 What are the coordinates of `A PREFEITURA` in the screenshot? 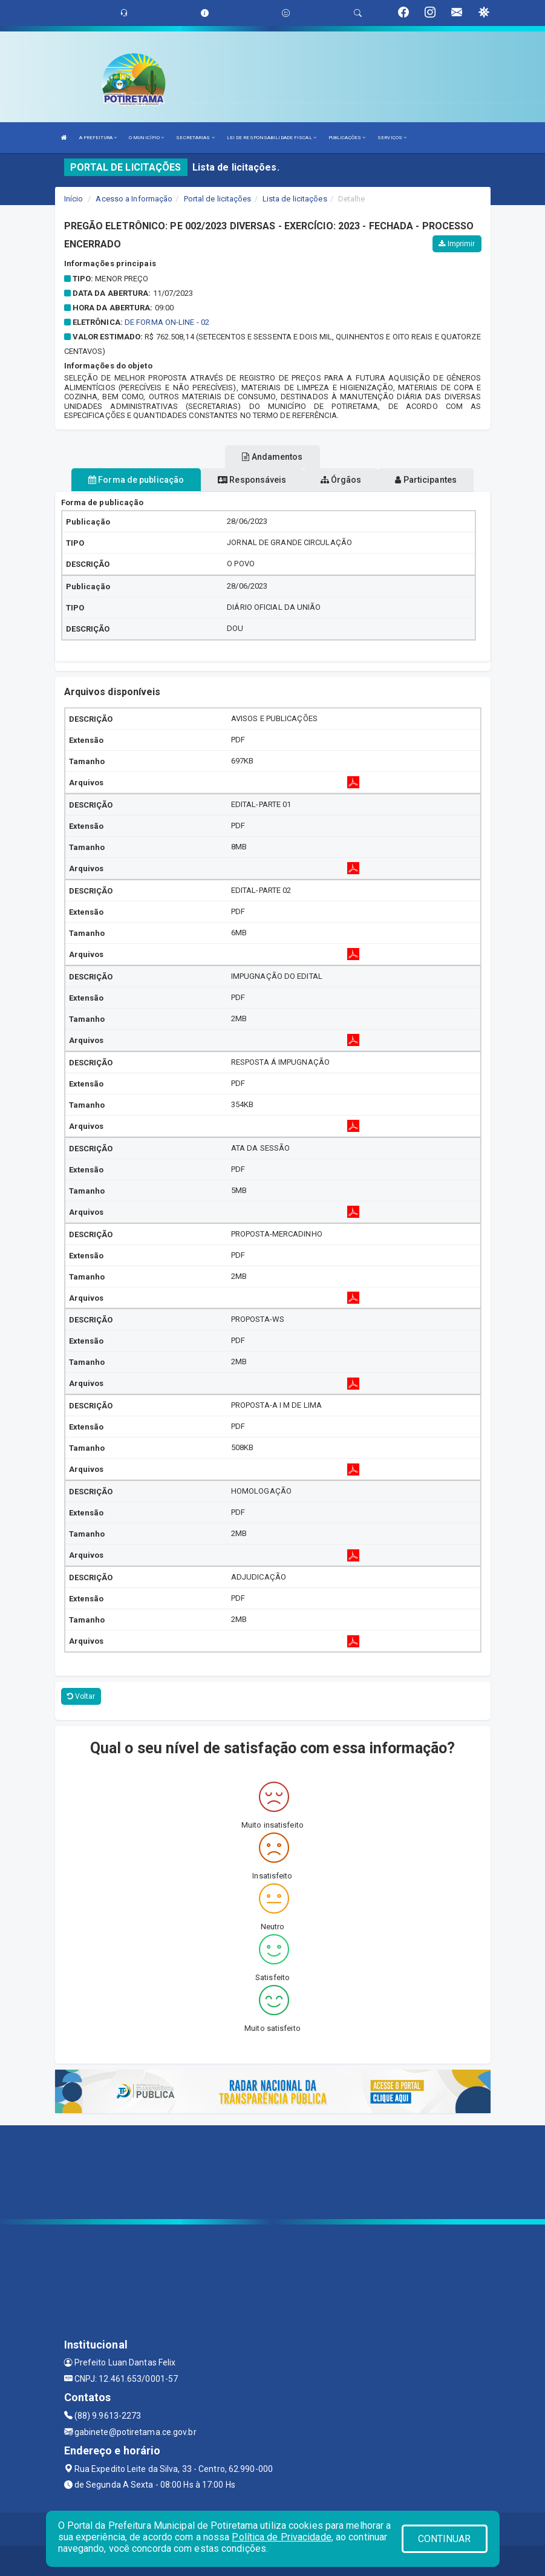 It's located at (98, 137).